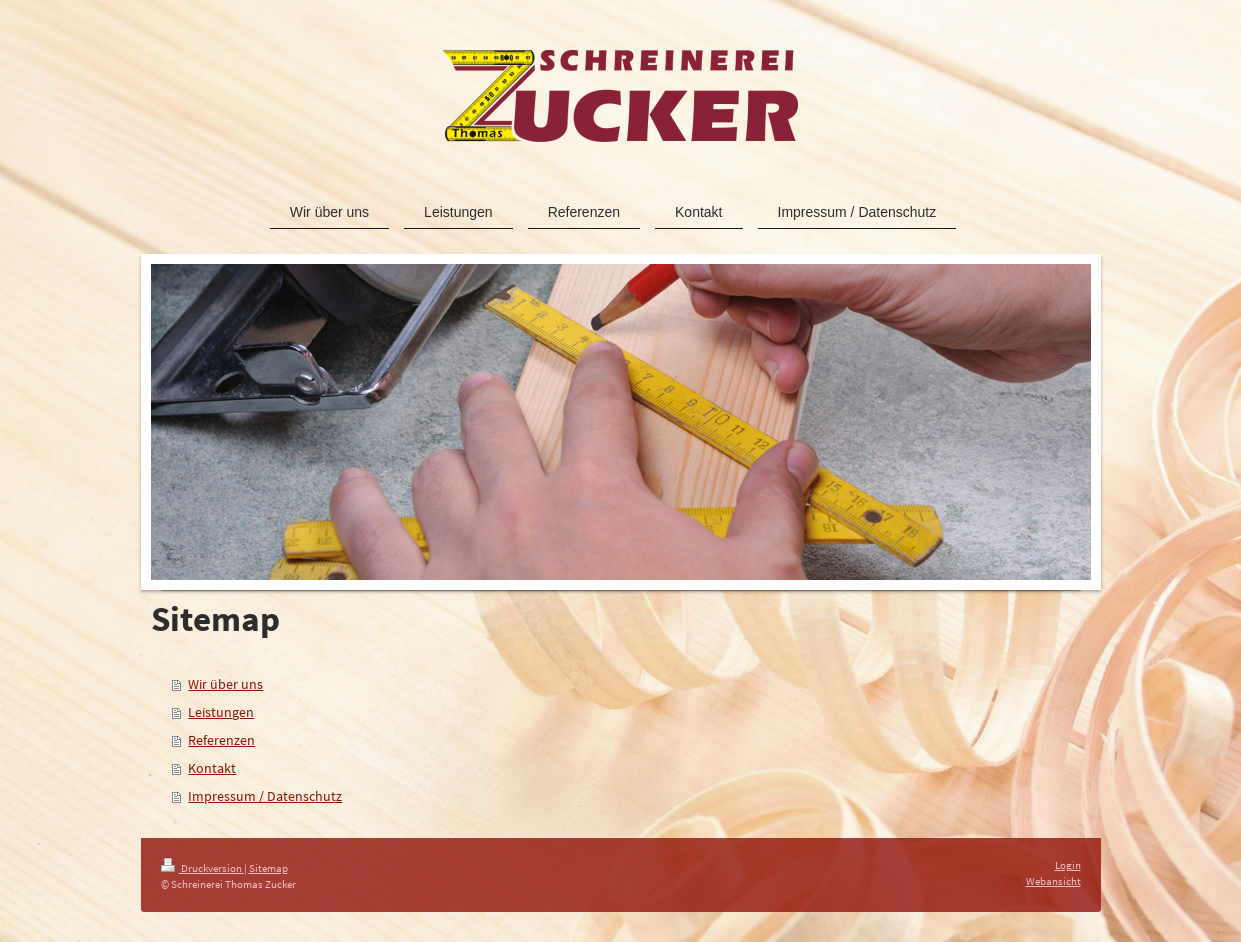 Image resolution: width=1241 pixels, height=942 pixels. Describe the element at coordinates (1053, 881) in the screenshot. I see `Webansicht` at that location.